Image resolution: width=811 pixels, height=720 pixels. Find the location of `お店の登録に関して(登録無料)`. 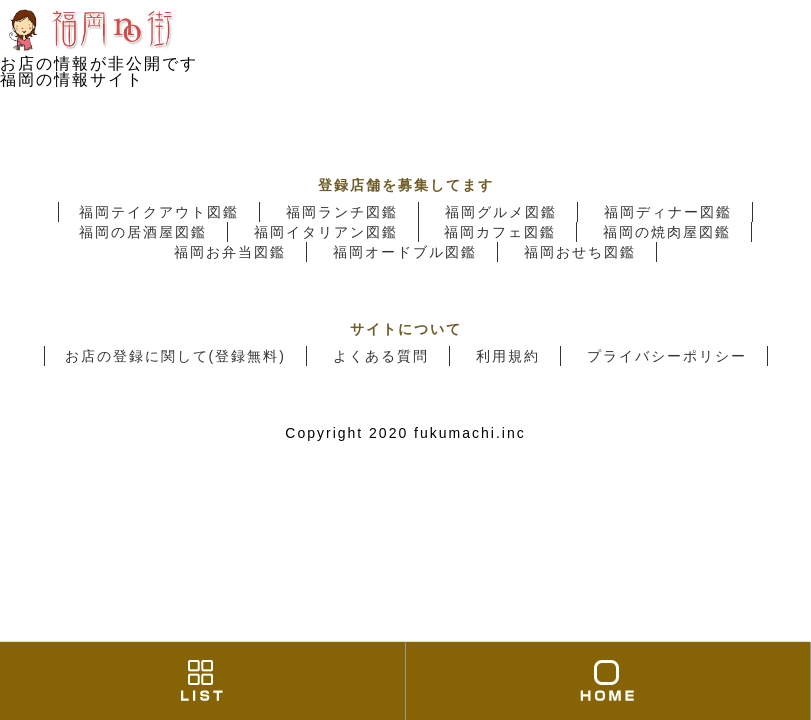

お店の登録に関して(登録無料) is located at coordinates (175, 356).